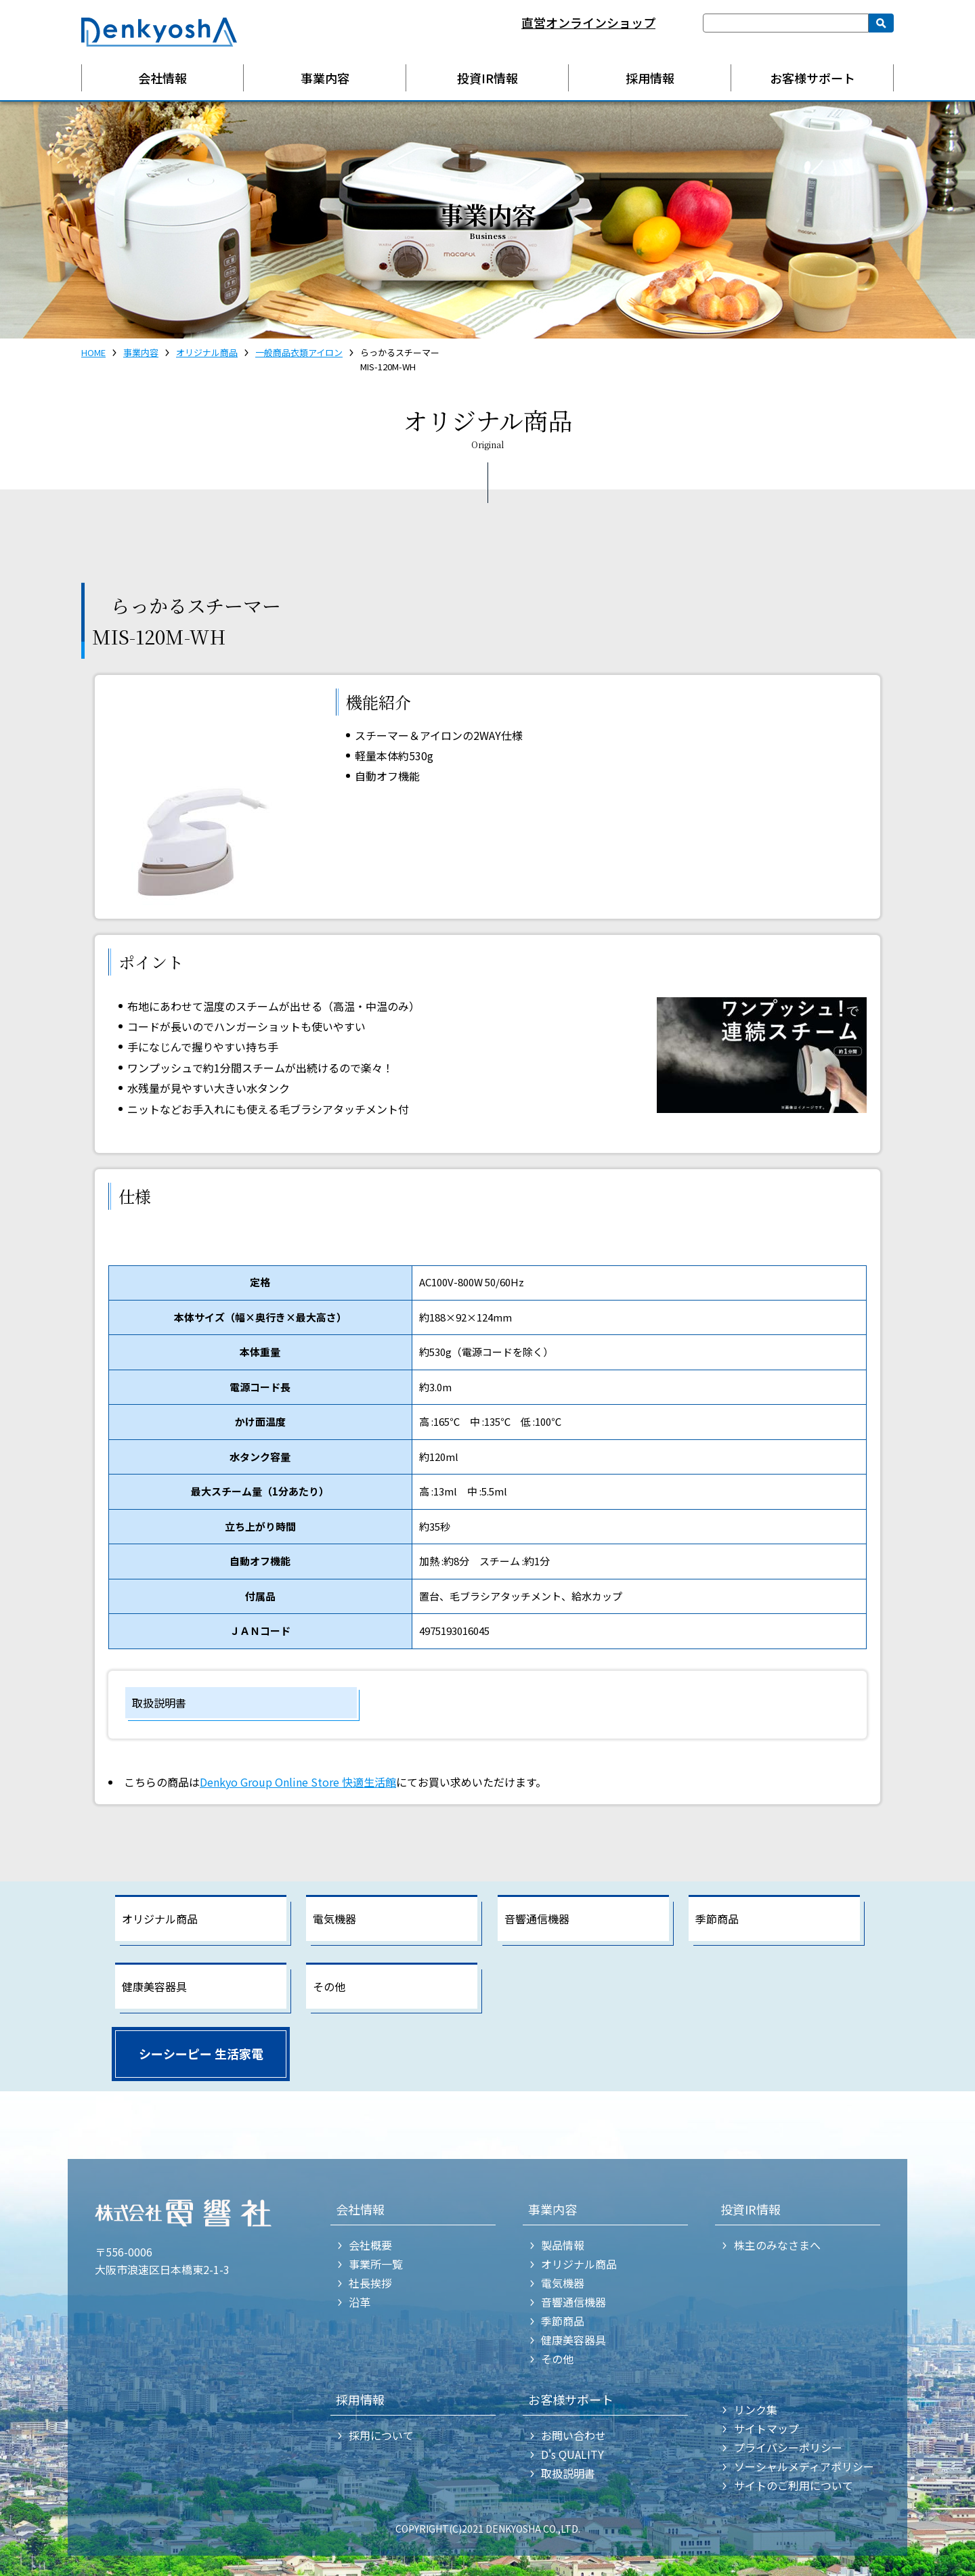  Describe the element at coordinates (487, 78) in the screenshot. I see `投資IR情報` at that location.